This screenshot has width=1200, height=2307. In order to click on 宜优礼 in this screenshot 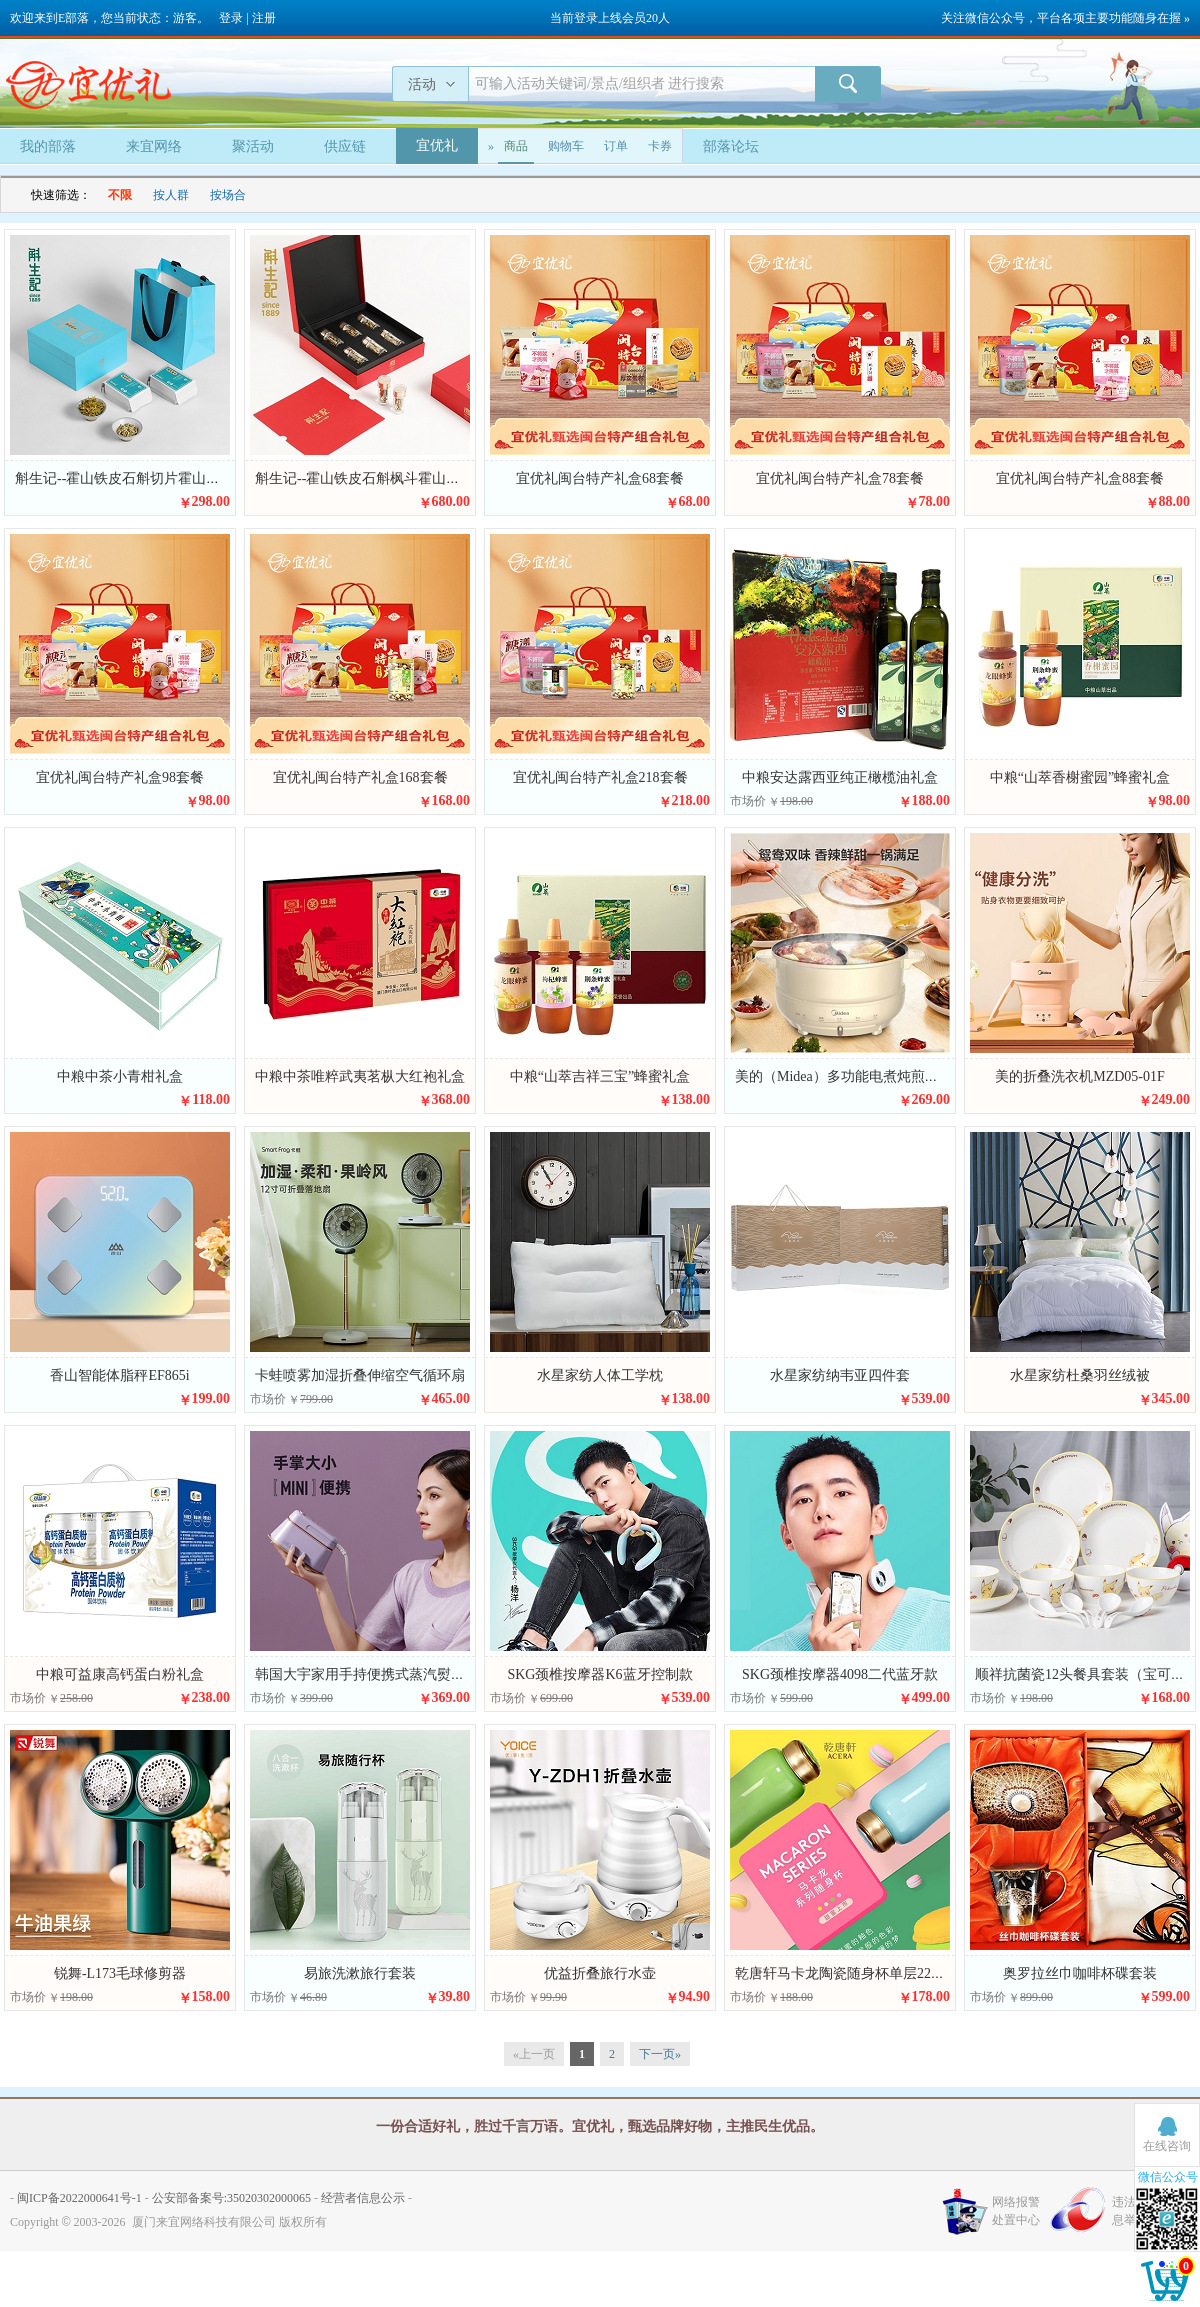, I will do `click(437, 145)`.